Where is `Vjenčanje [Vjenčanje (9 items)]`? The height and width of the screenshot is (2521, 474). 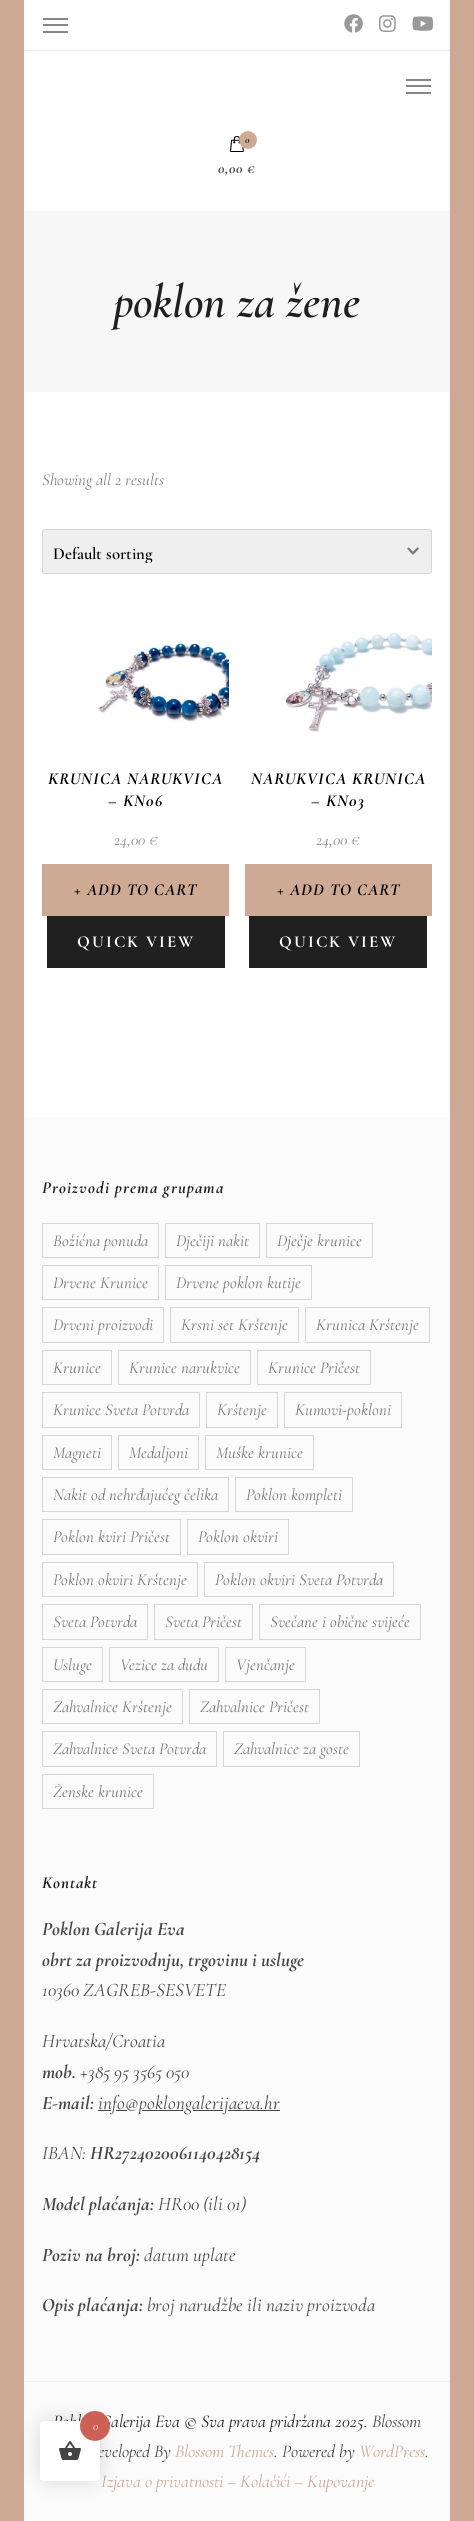
Vjenčanje [Vjenčanje (9 items)] is located at coordinates (265, 1664).